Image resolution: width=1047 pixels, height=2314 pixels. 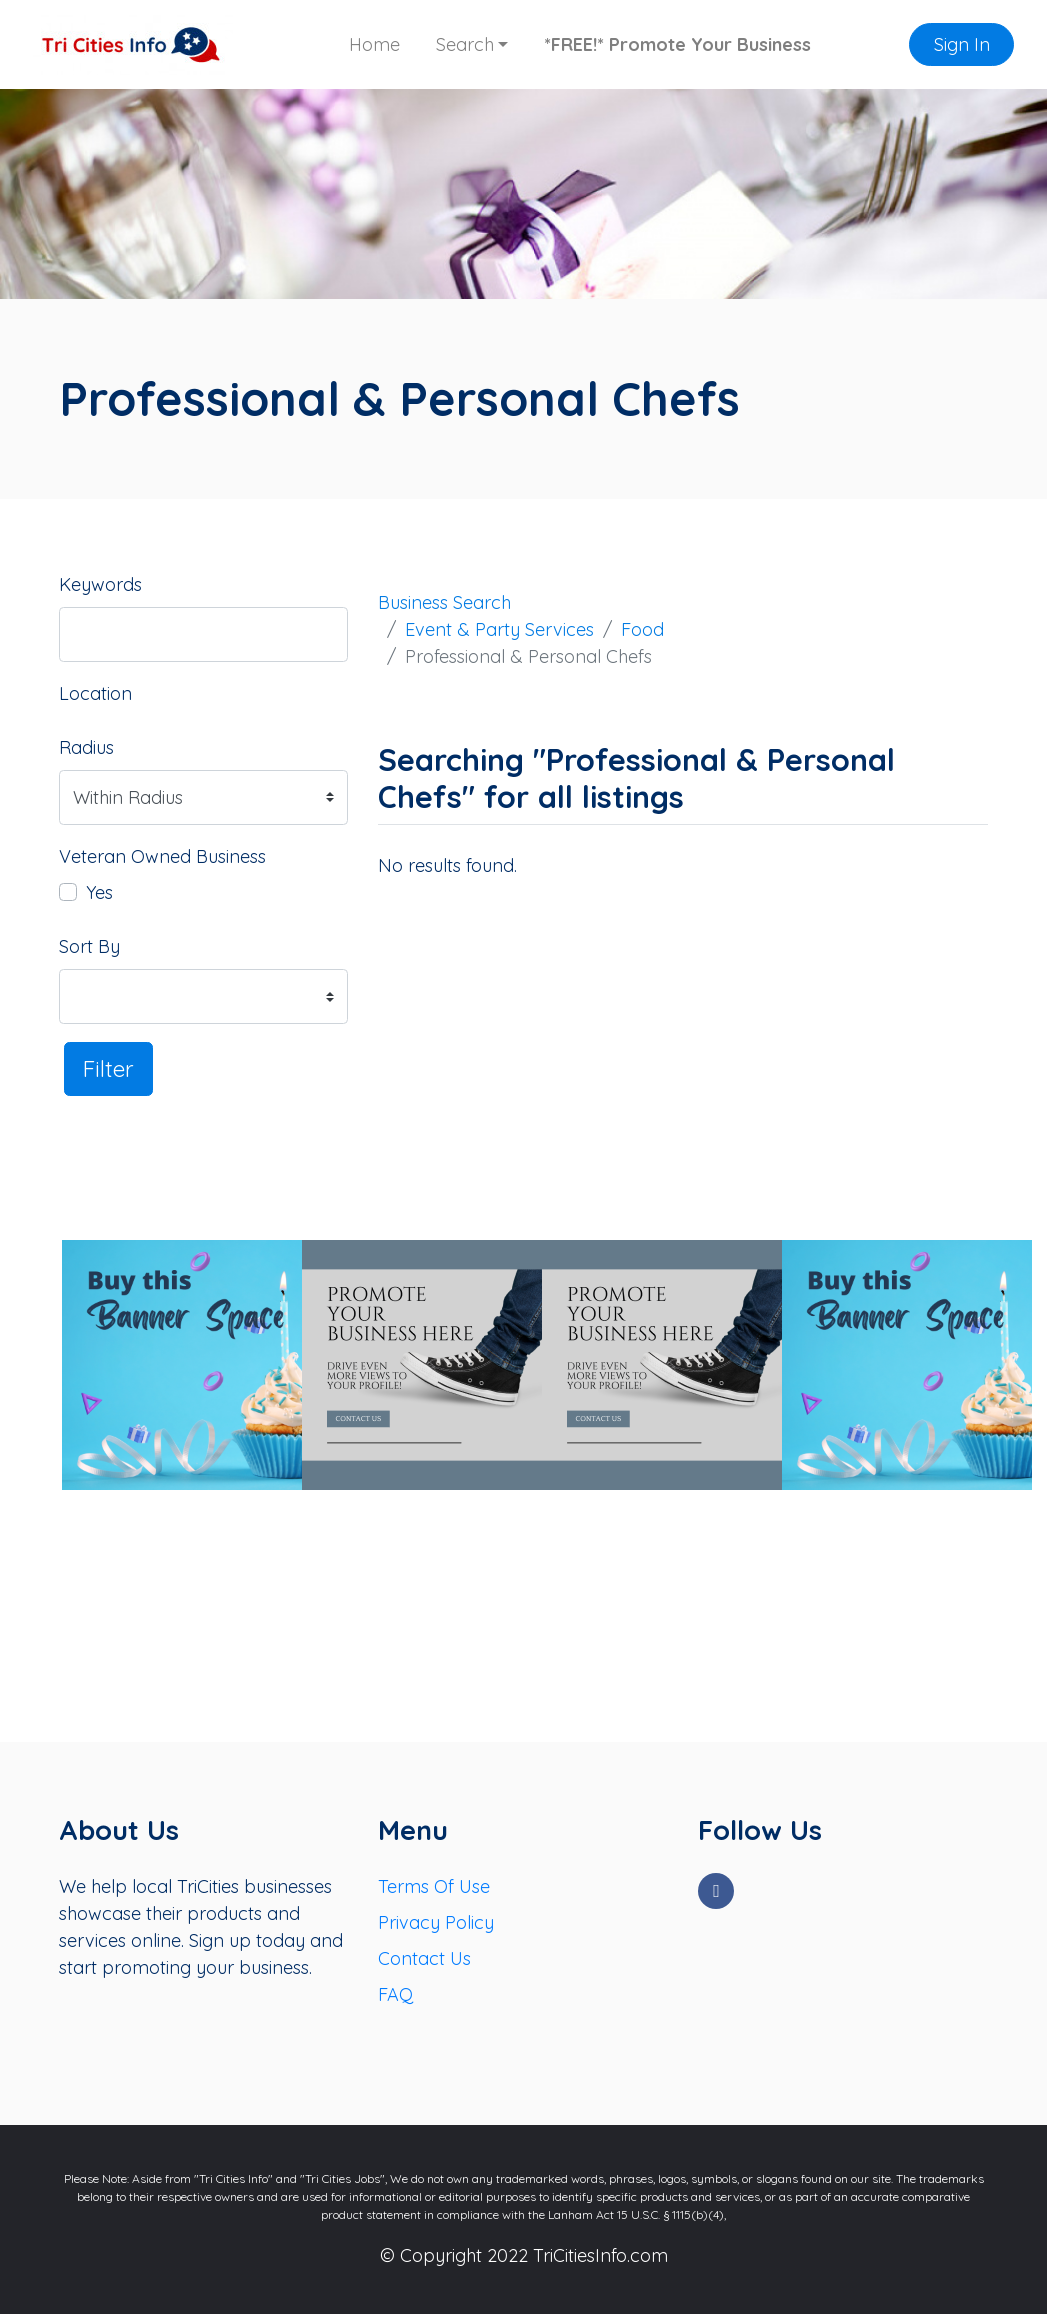 I want to click on Food, so click(x=642, y=629).